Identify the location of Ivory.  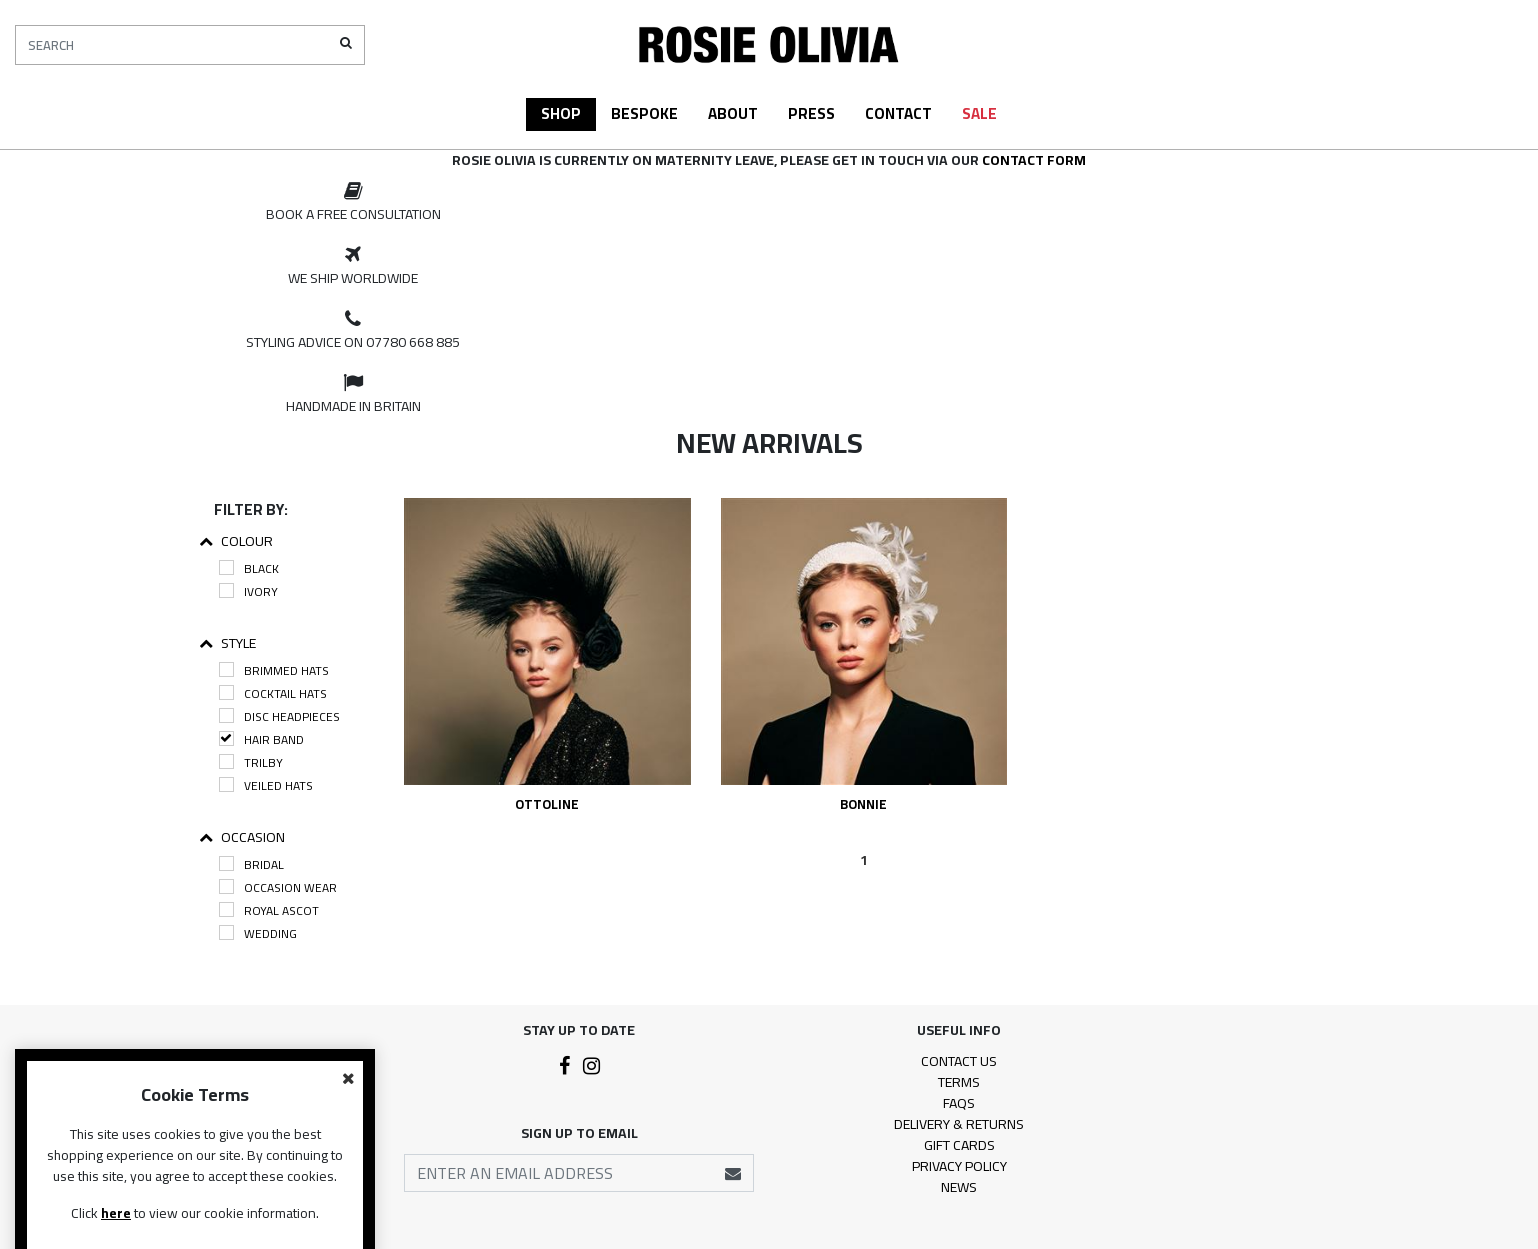
(248, 591).